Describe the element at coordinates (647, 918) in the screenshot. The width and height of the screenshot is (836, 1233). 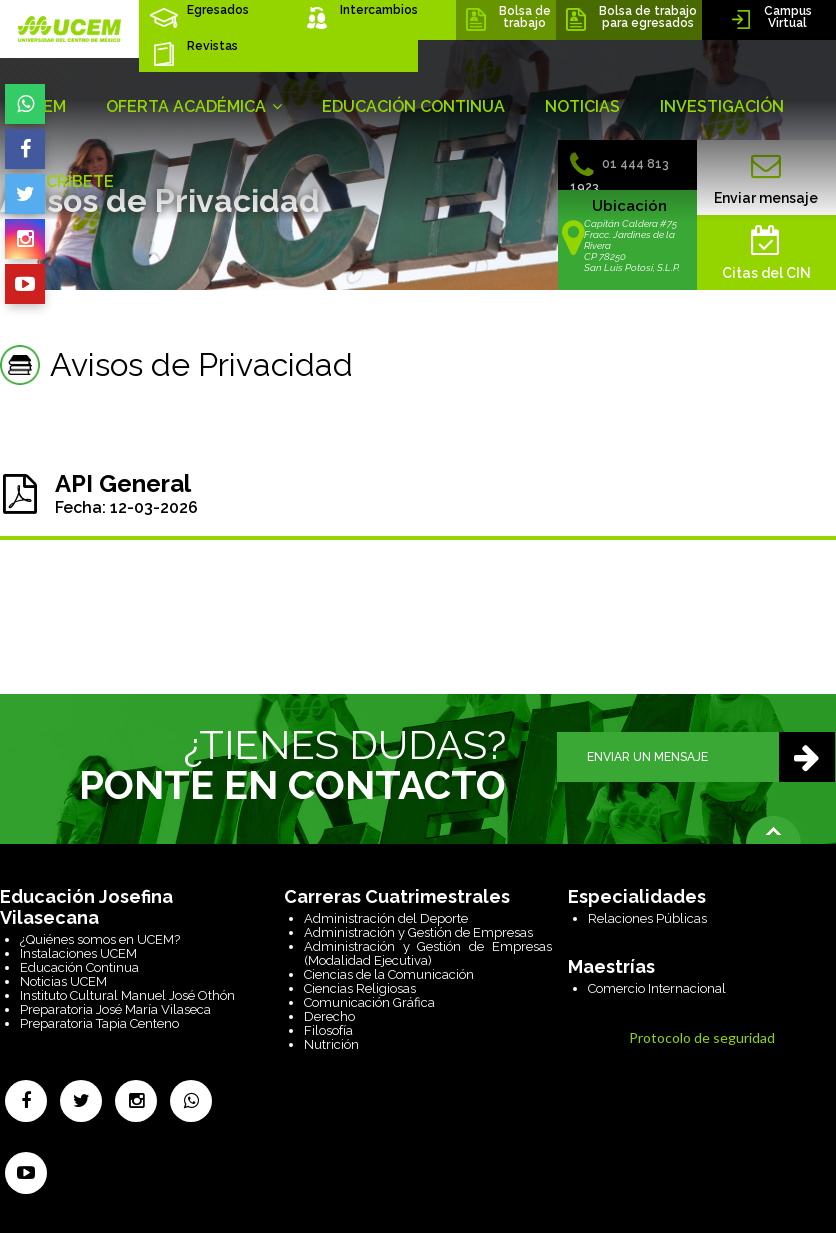
I see `Relaciones Públicas` at that location.